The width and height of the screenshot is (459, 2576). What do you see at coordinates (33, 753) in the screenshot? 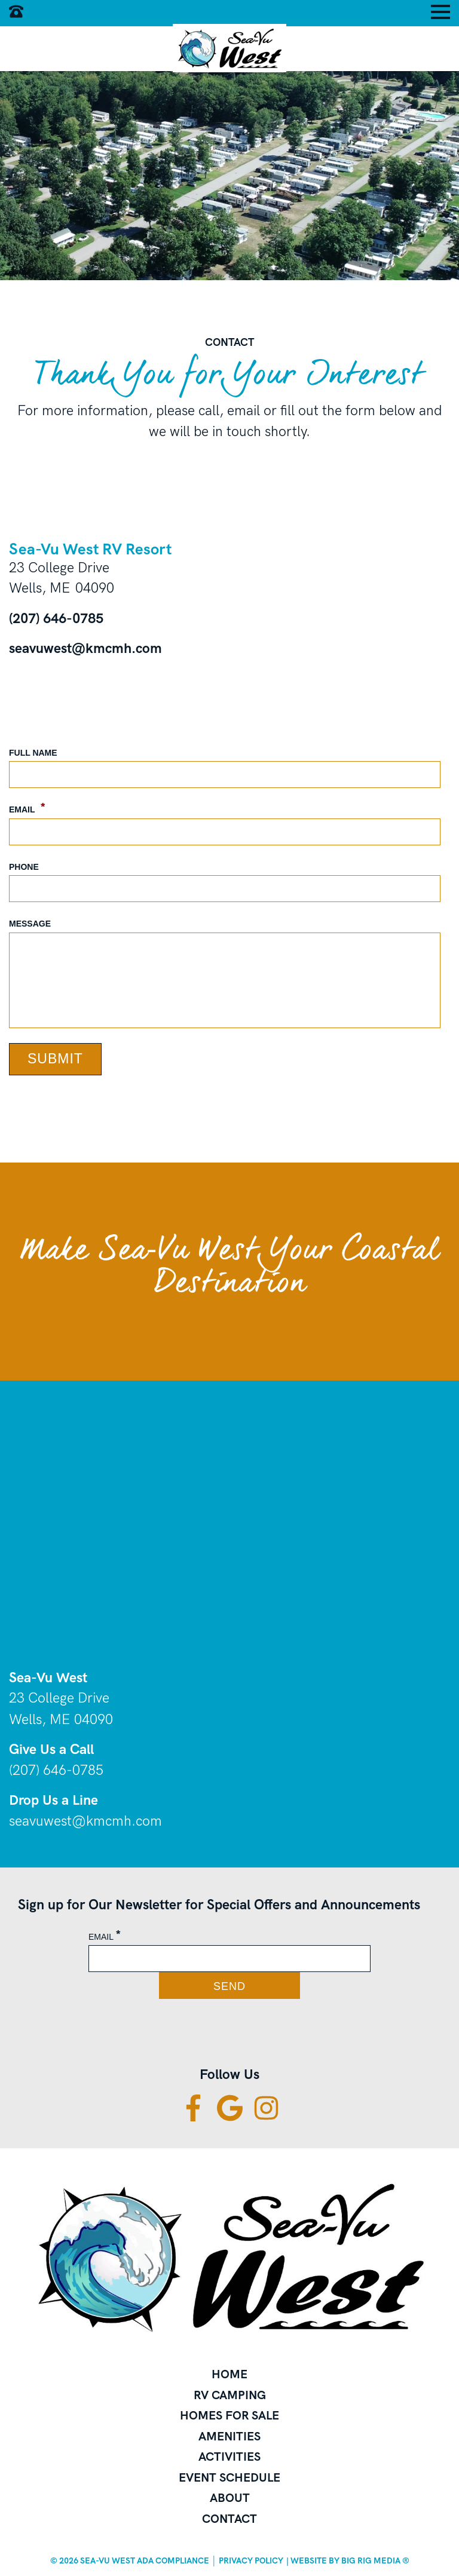
I see `Full Name` at bounding box center [33, 753].